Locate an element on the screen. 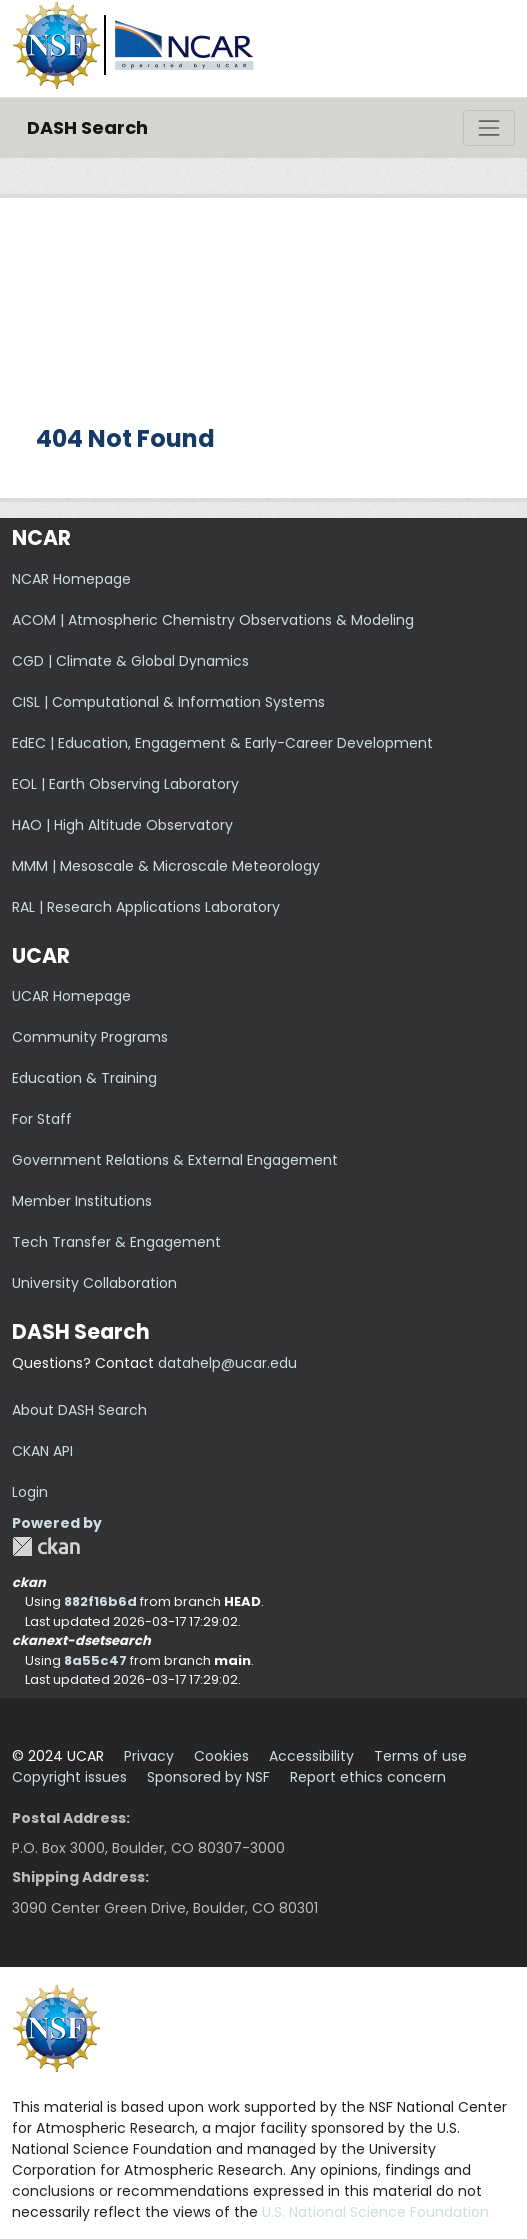 This screenshot has height=2239, width=527. RAL | Research Applications Laboratory is located at coordinates (146, 907).